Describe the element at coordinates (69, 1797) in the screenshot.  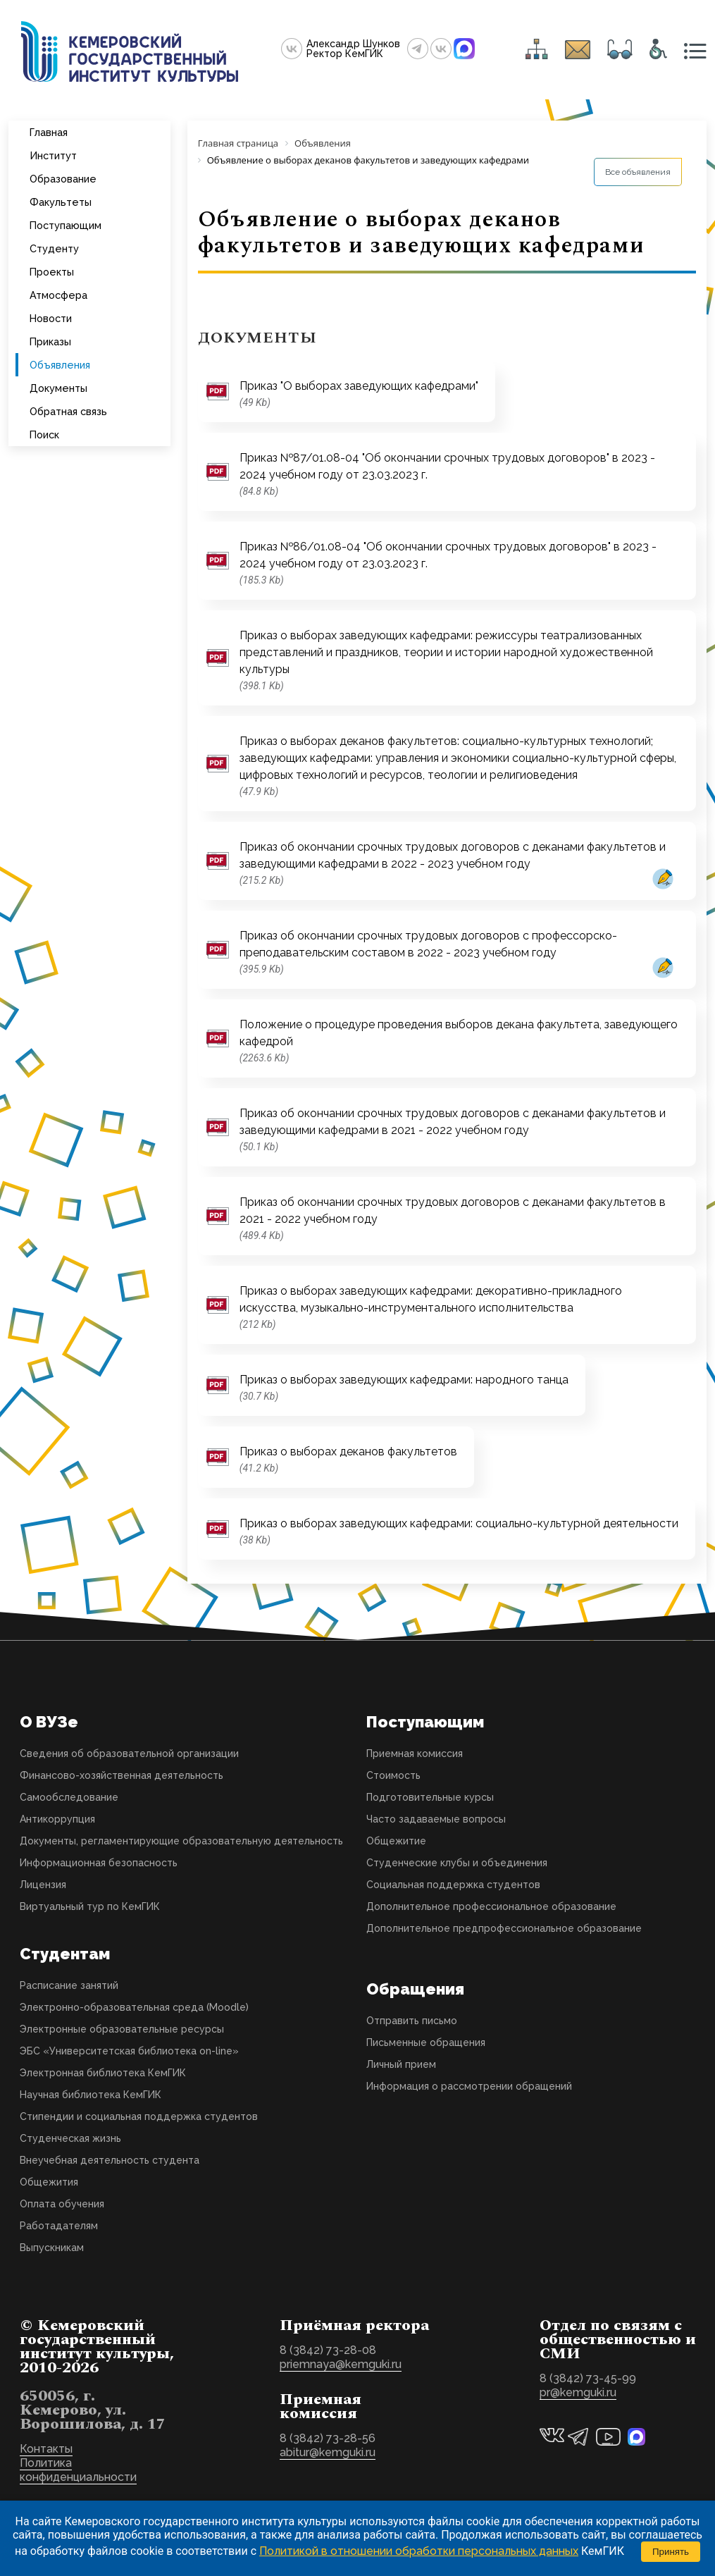
I see `Самообследование` at that location.